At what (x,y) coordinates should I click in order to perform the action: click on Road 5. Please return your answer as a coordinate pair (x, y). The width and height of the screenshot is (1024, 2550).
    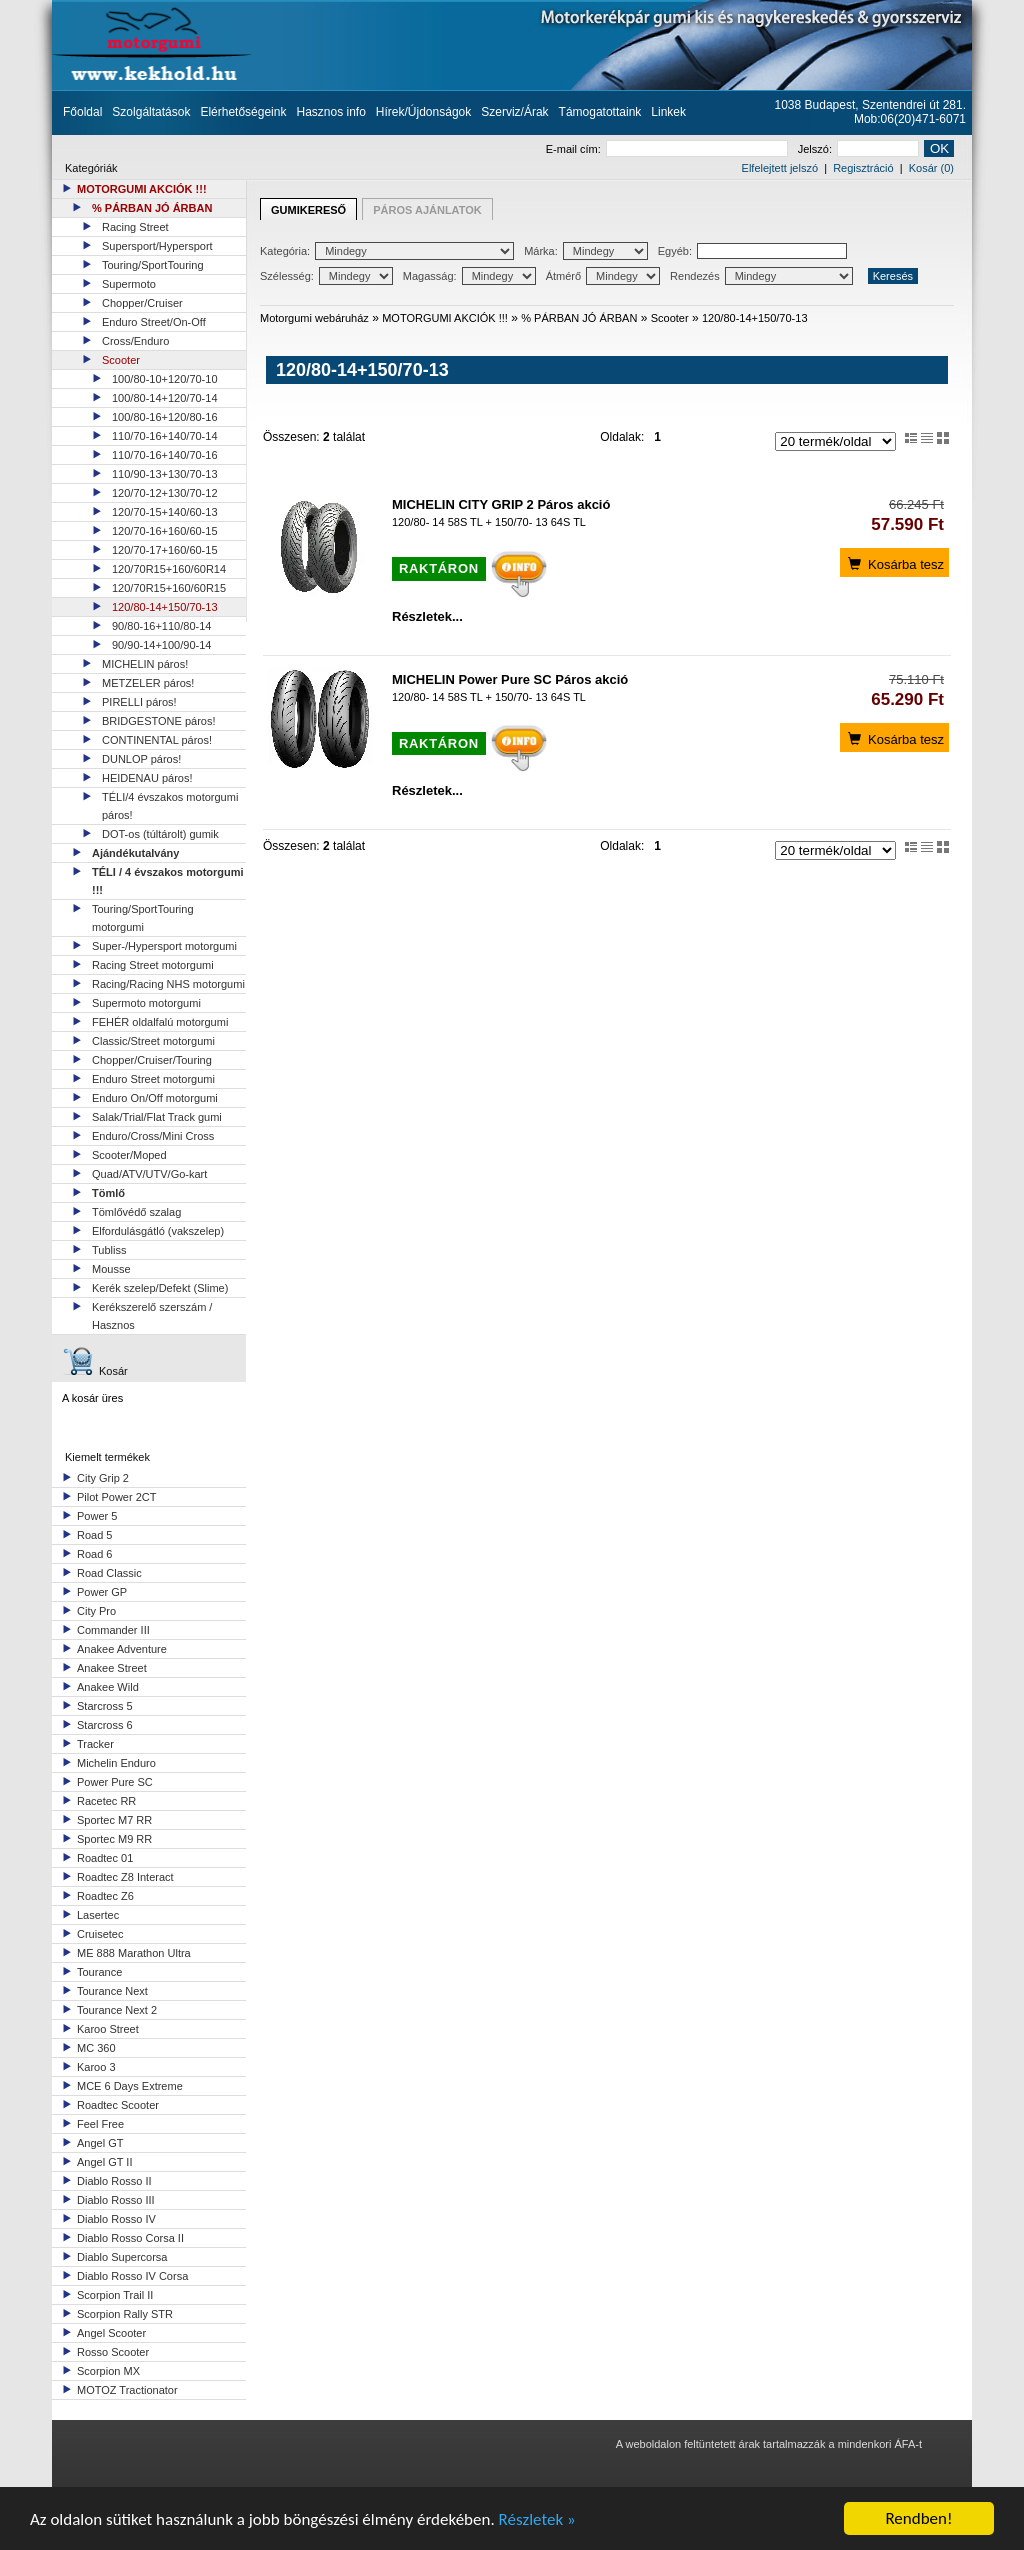
    Looking at the image, I should click on (94, 1535).